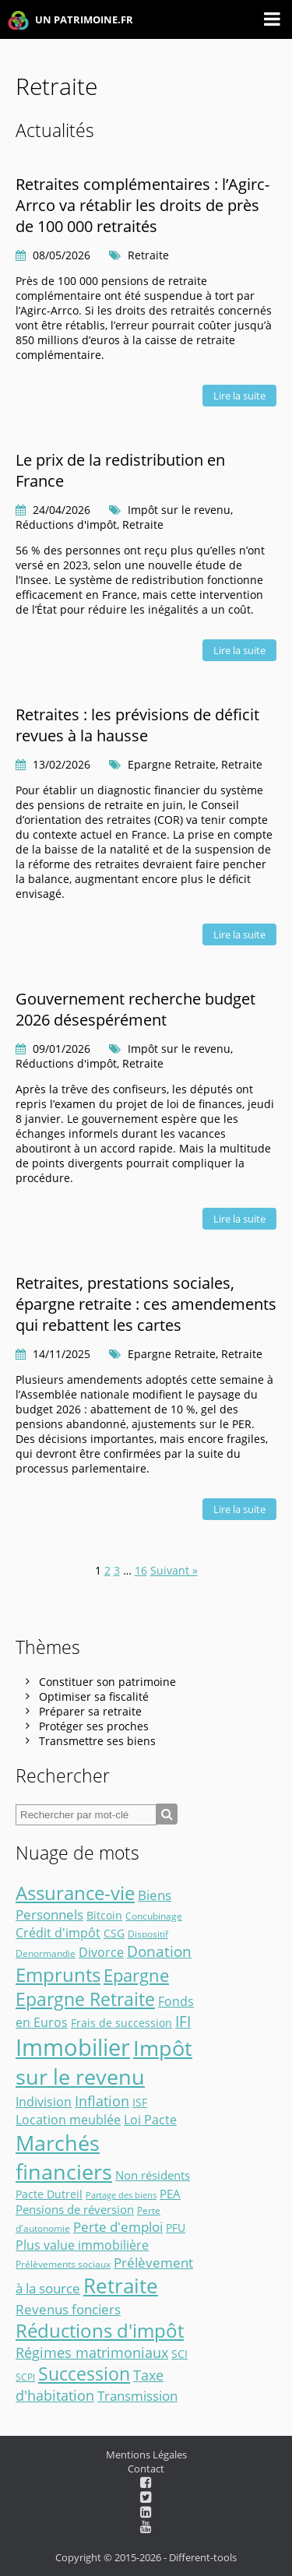  Describe the element at coordinates (137, 2396) in the screenshot. I see `Transmission [Transmission (8 éléments)]` at that location.